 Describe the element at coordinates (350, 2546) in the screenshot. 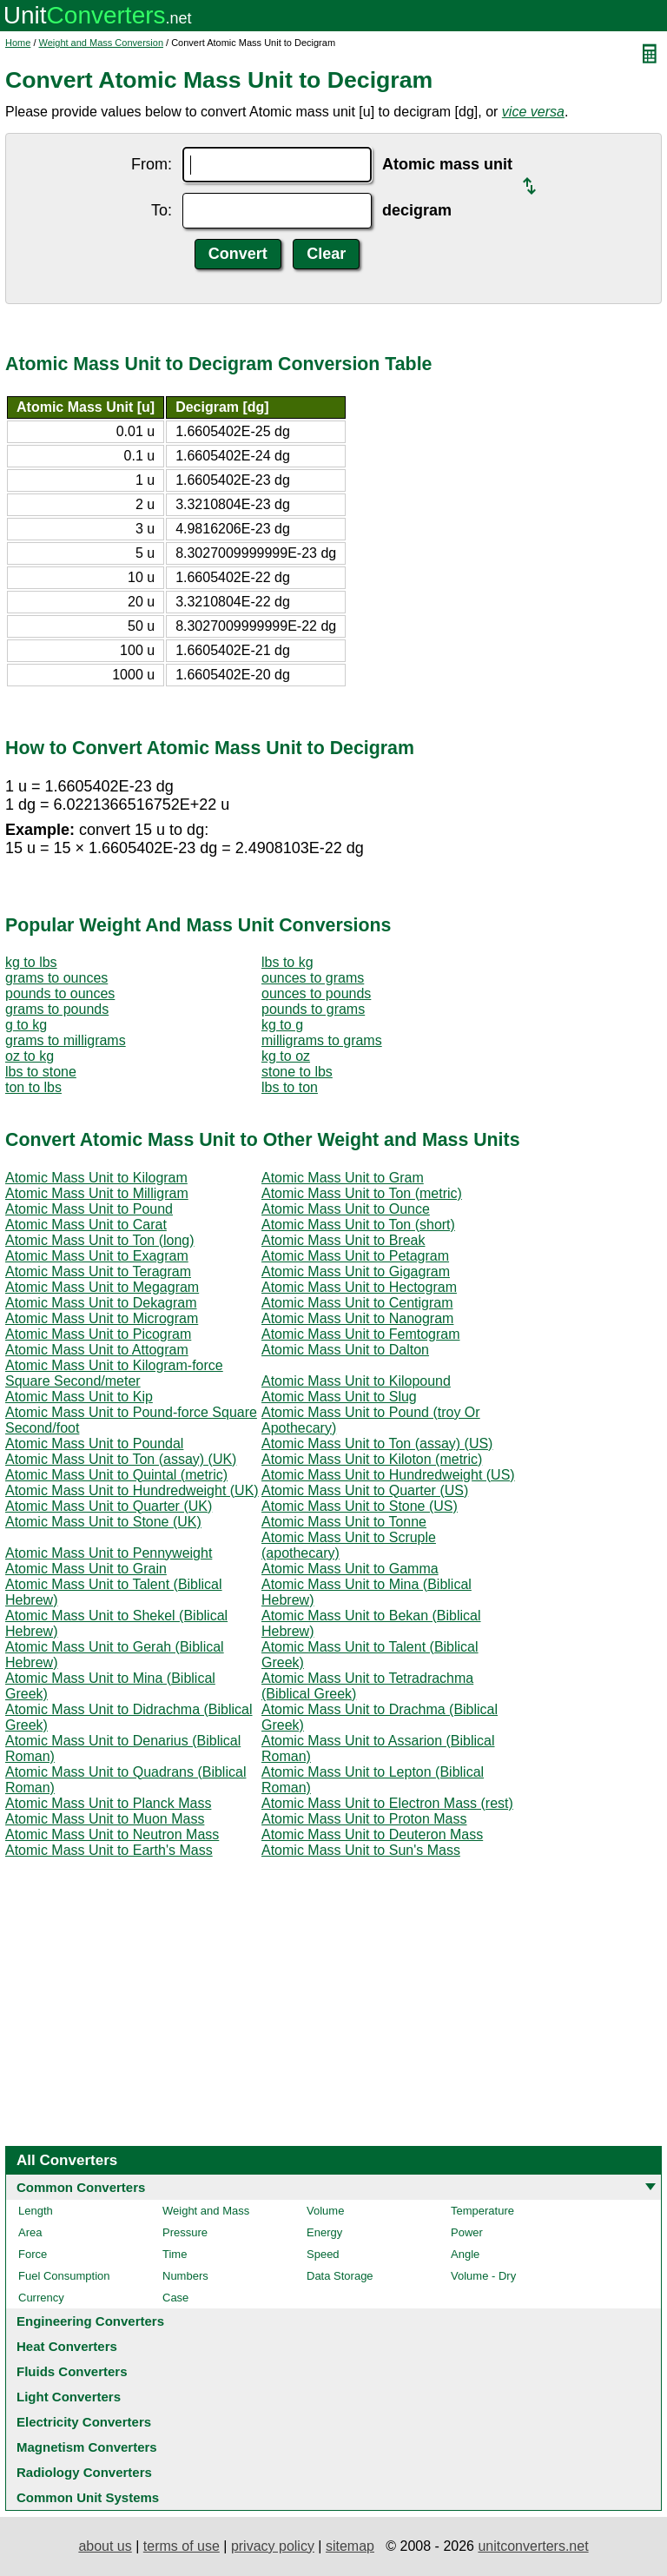

I see `sitemap` at that location.